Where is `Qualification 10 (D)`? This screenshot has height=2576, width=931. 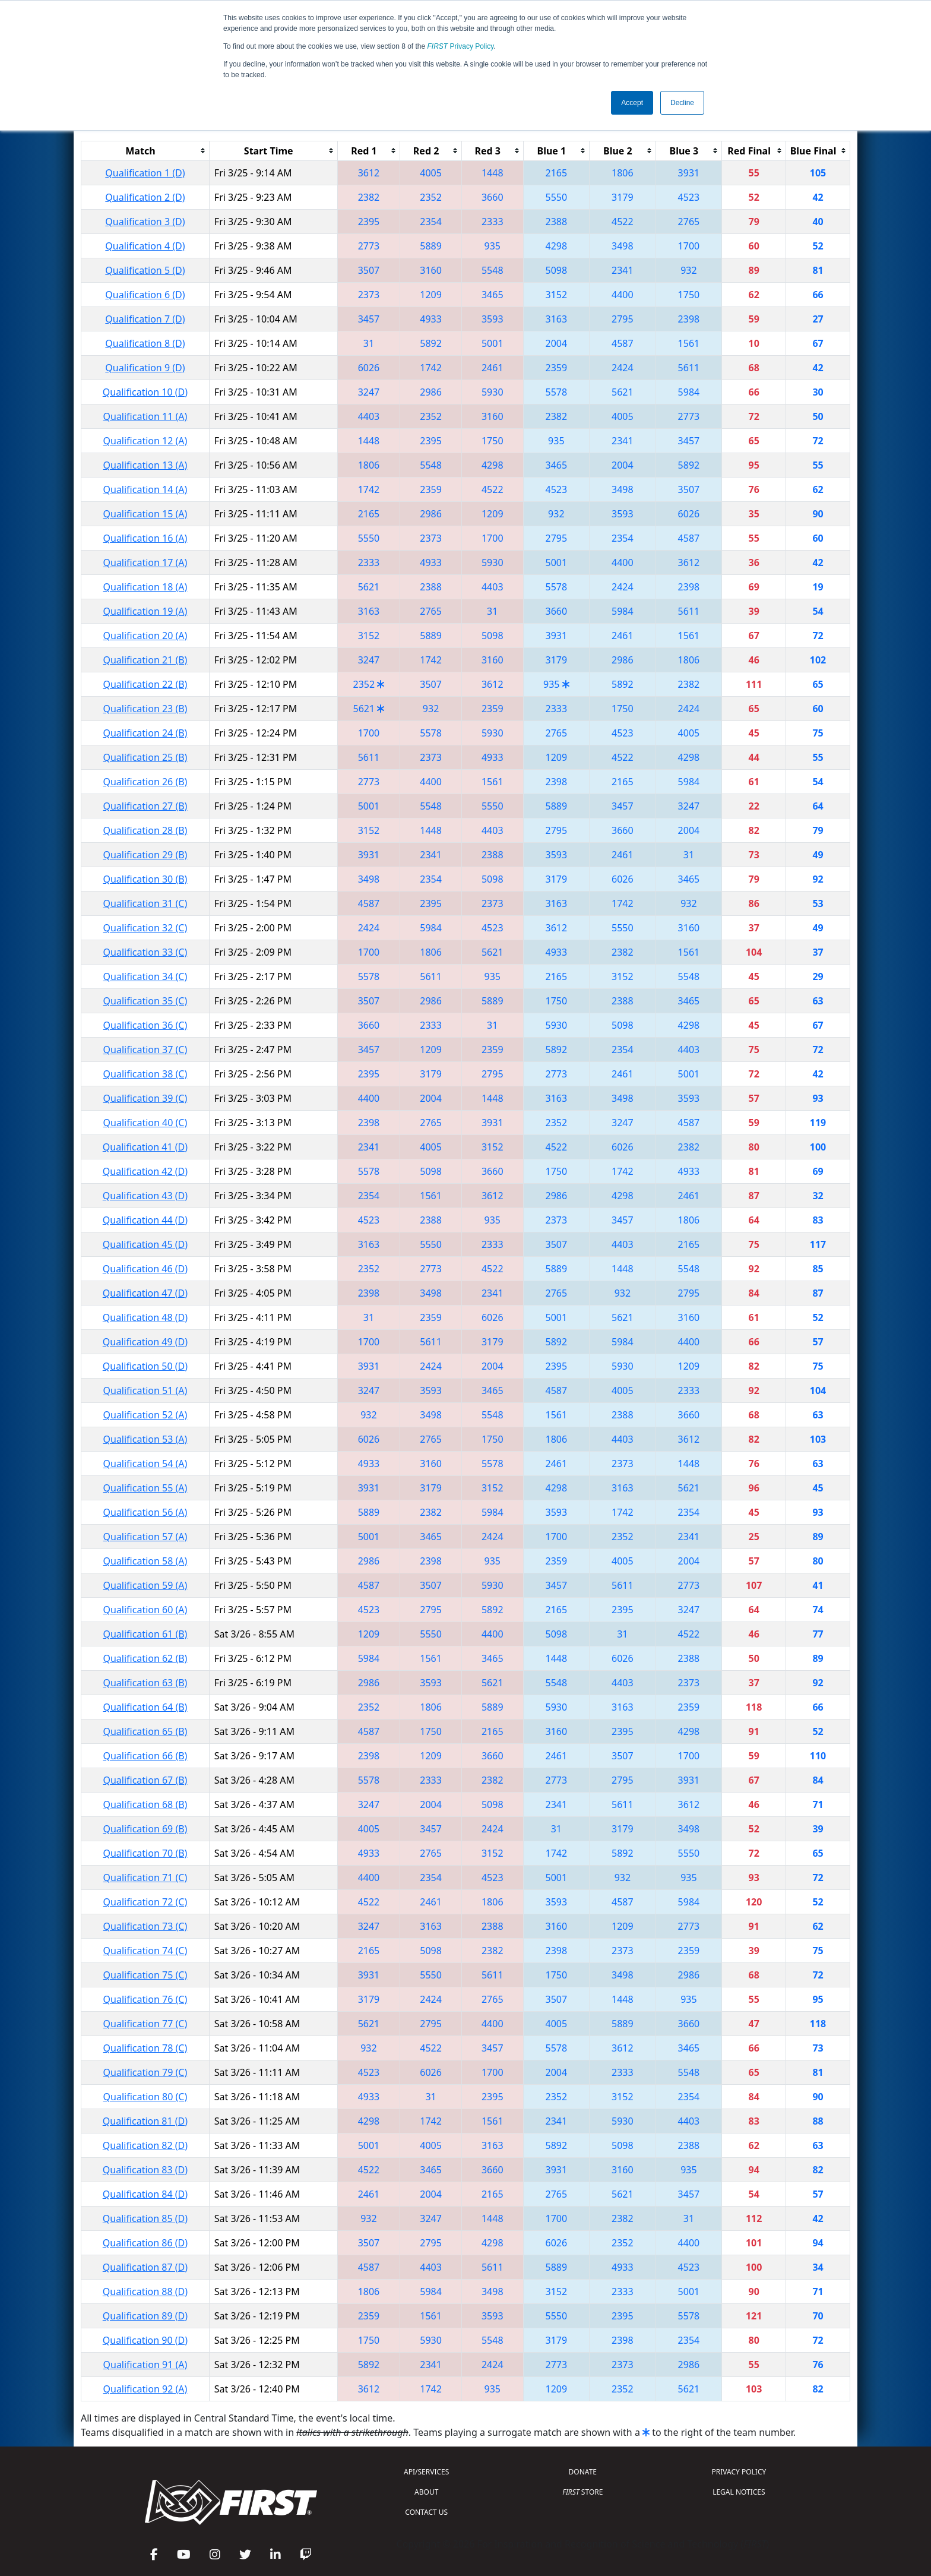
Qualification 10 (D) is located at coordinates (145, 392).